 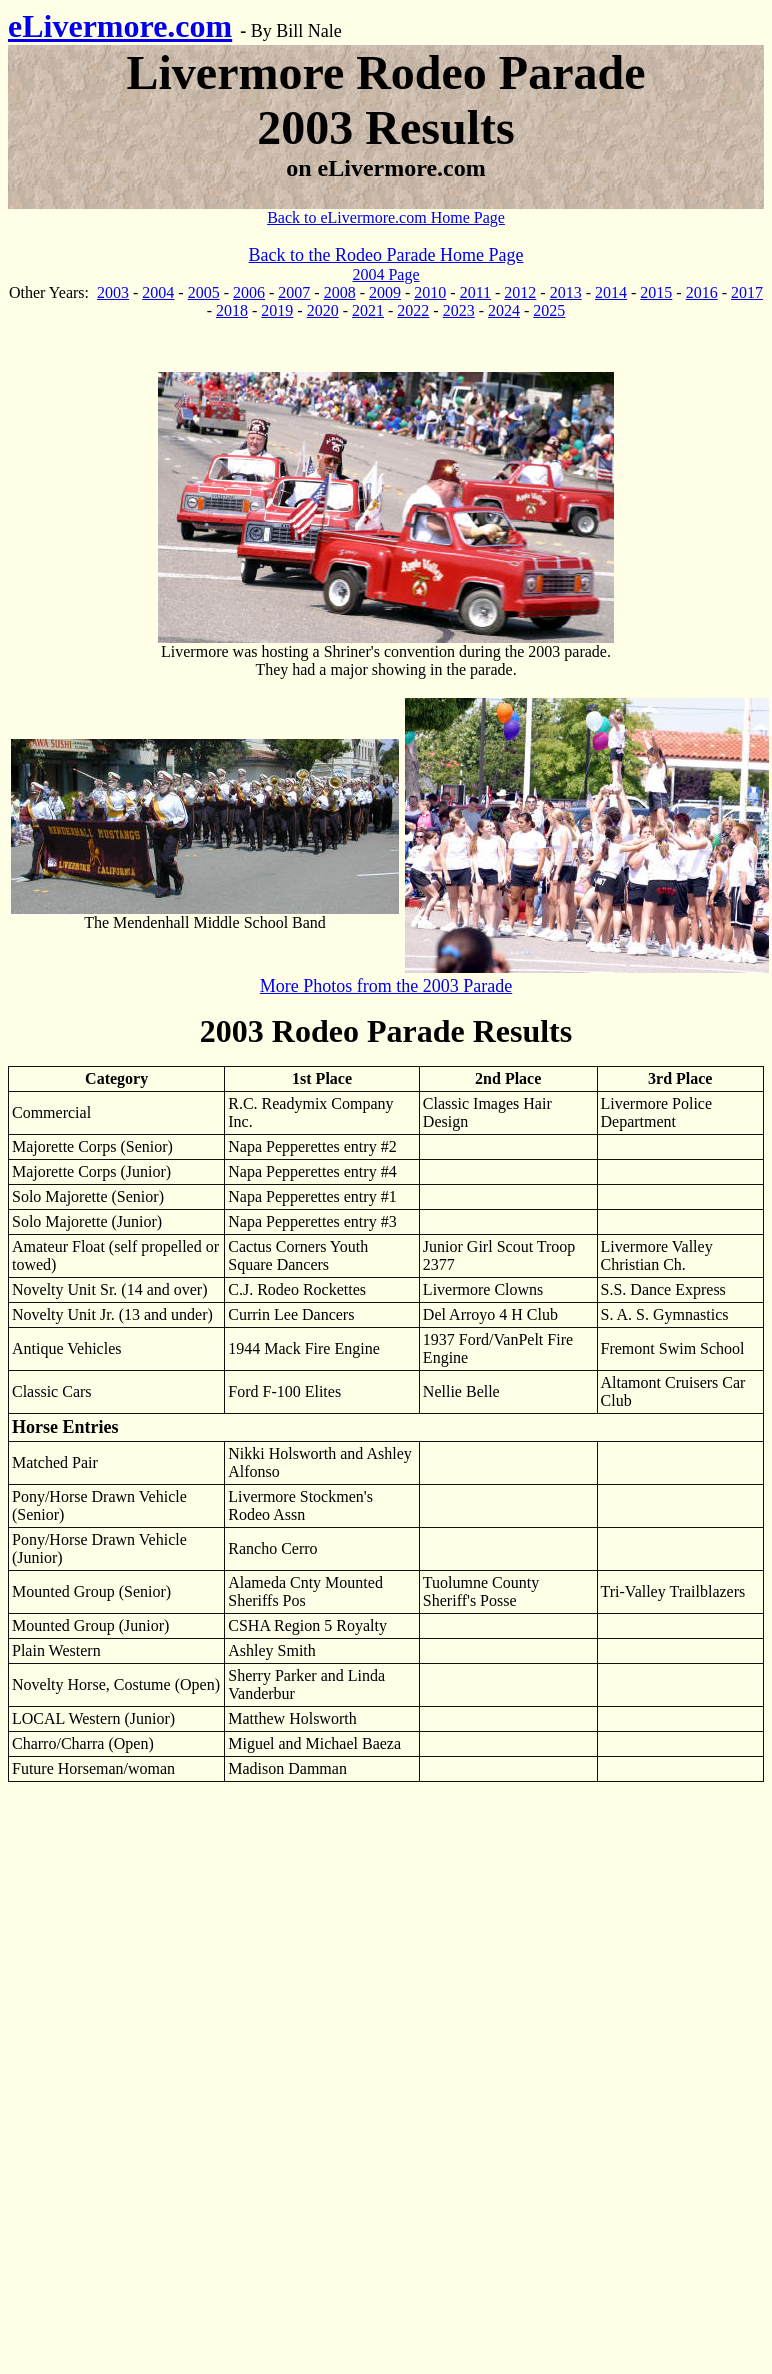 What do you see at coordinates (504, 310) in the screenshot?
I see `2024` at bounding box center [504, 310].